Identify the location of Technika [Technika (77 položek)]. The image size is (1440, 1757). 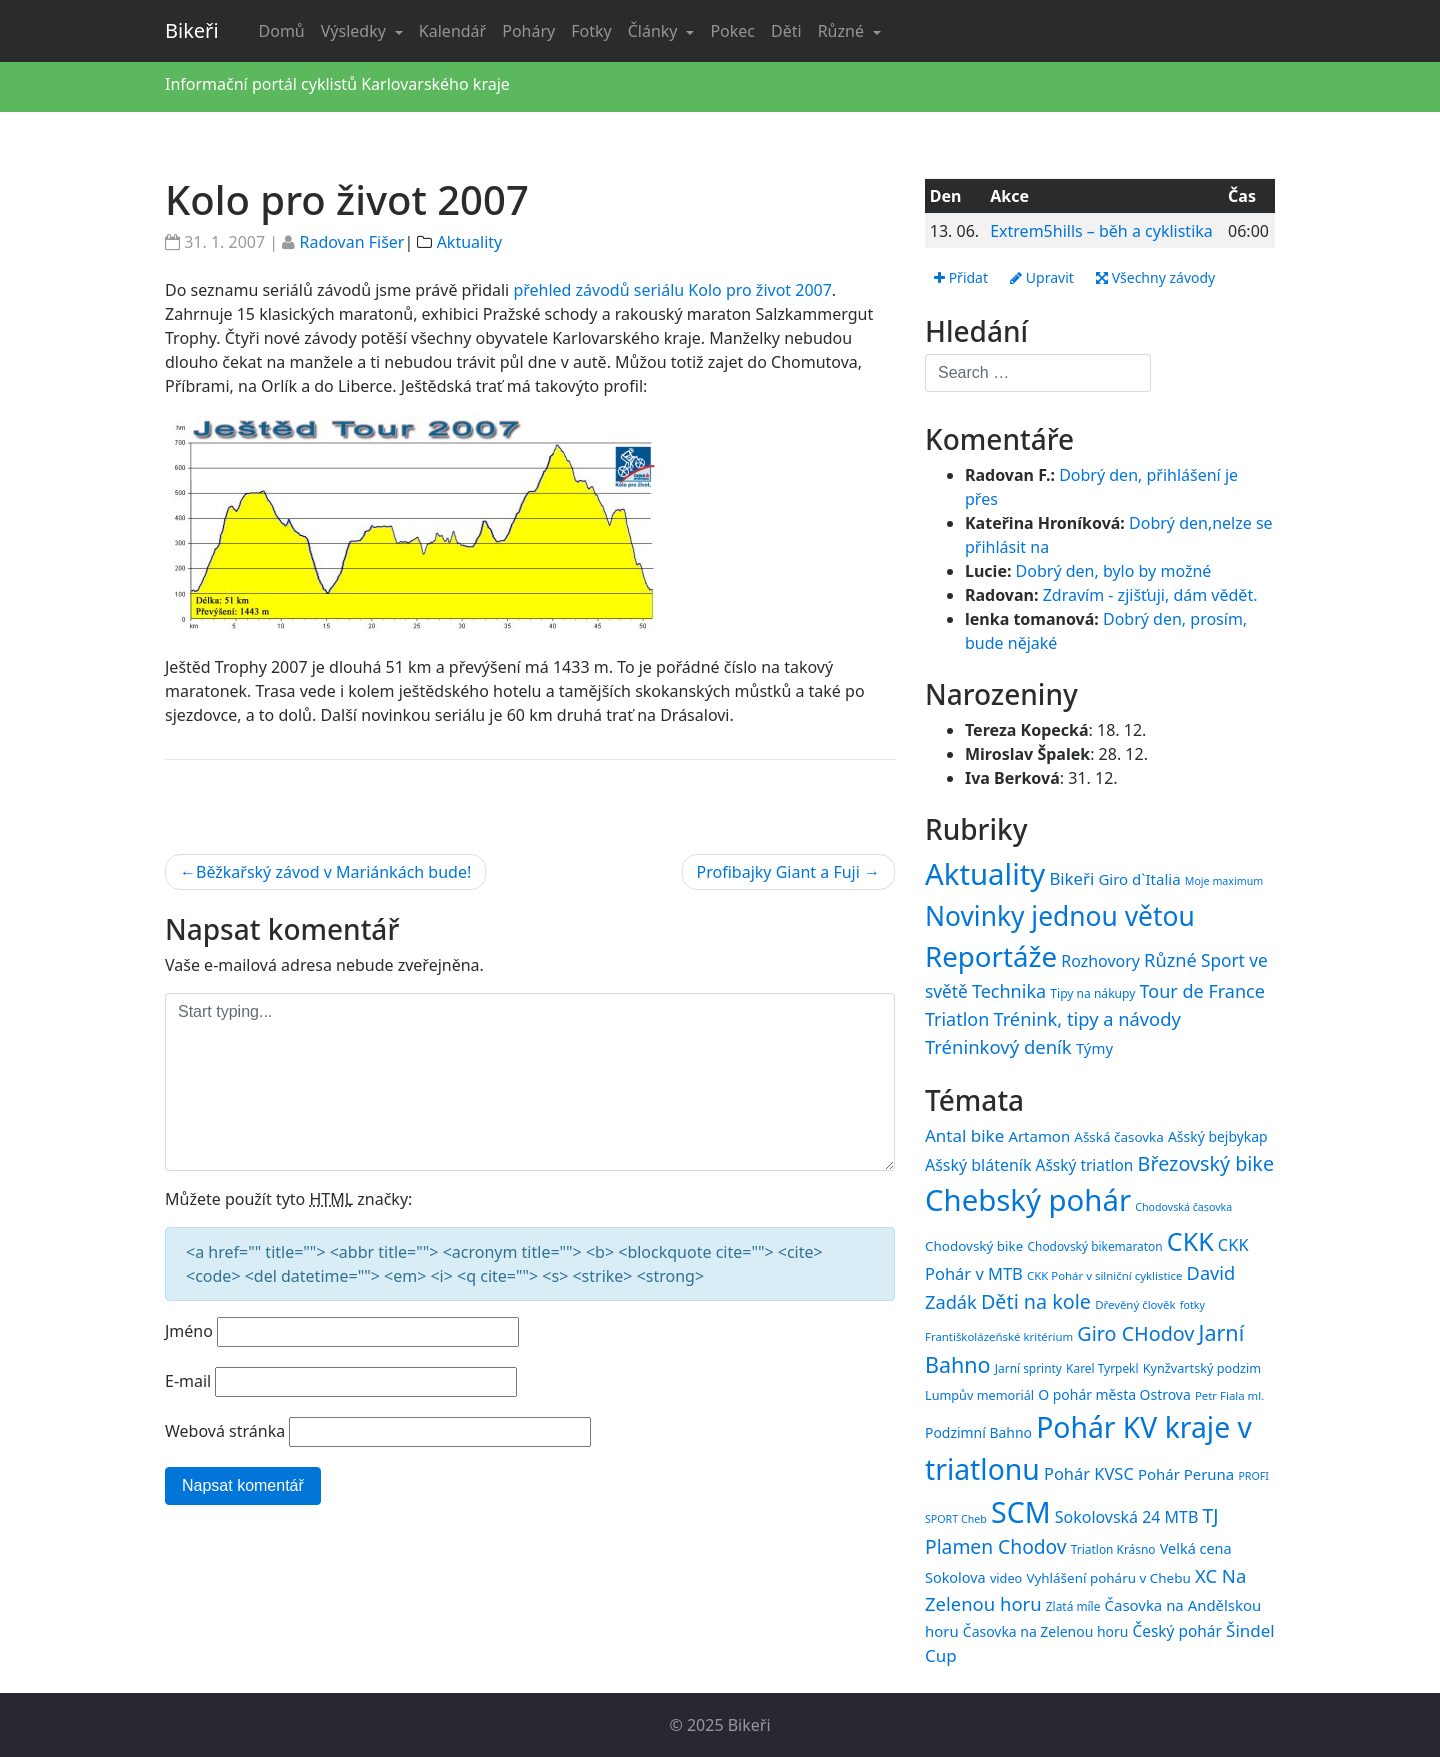
(1009, 991).